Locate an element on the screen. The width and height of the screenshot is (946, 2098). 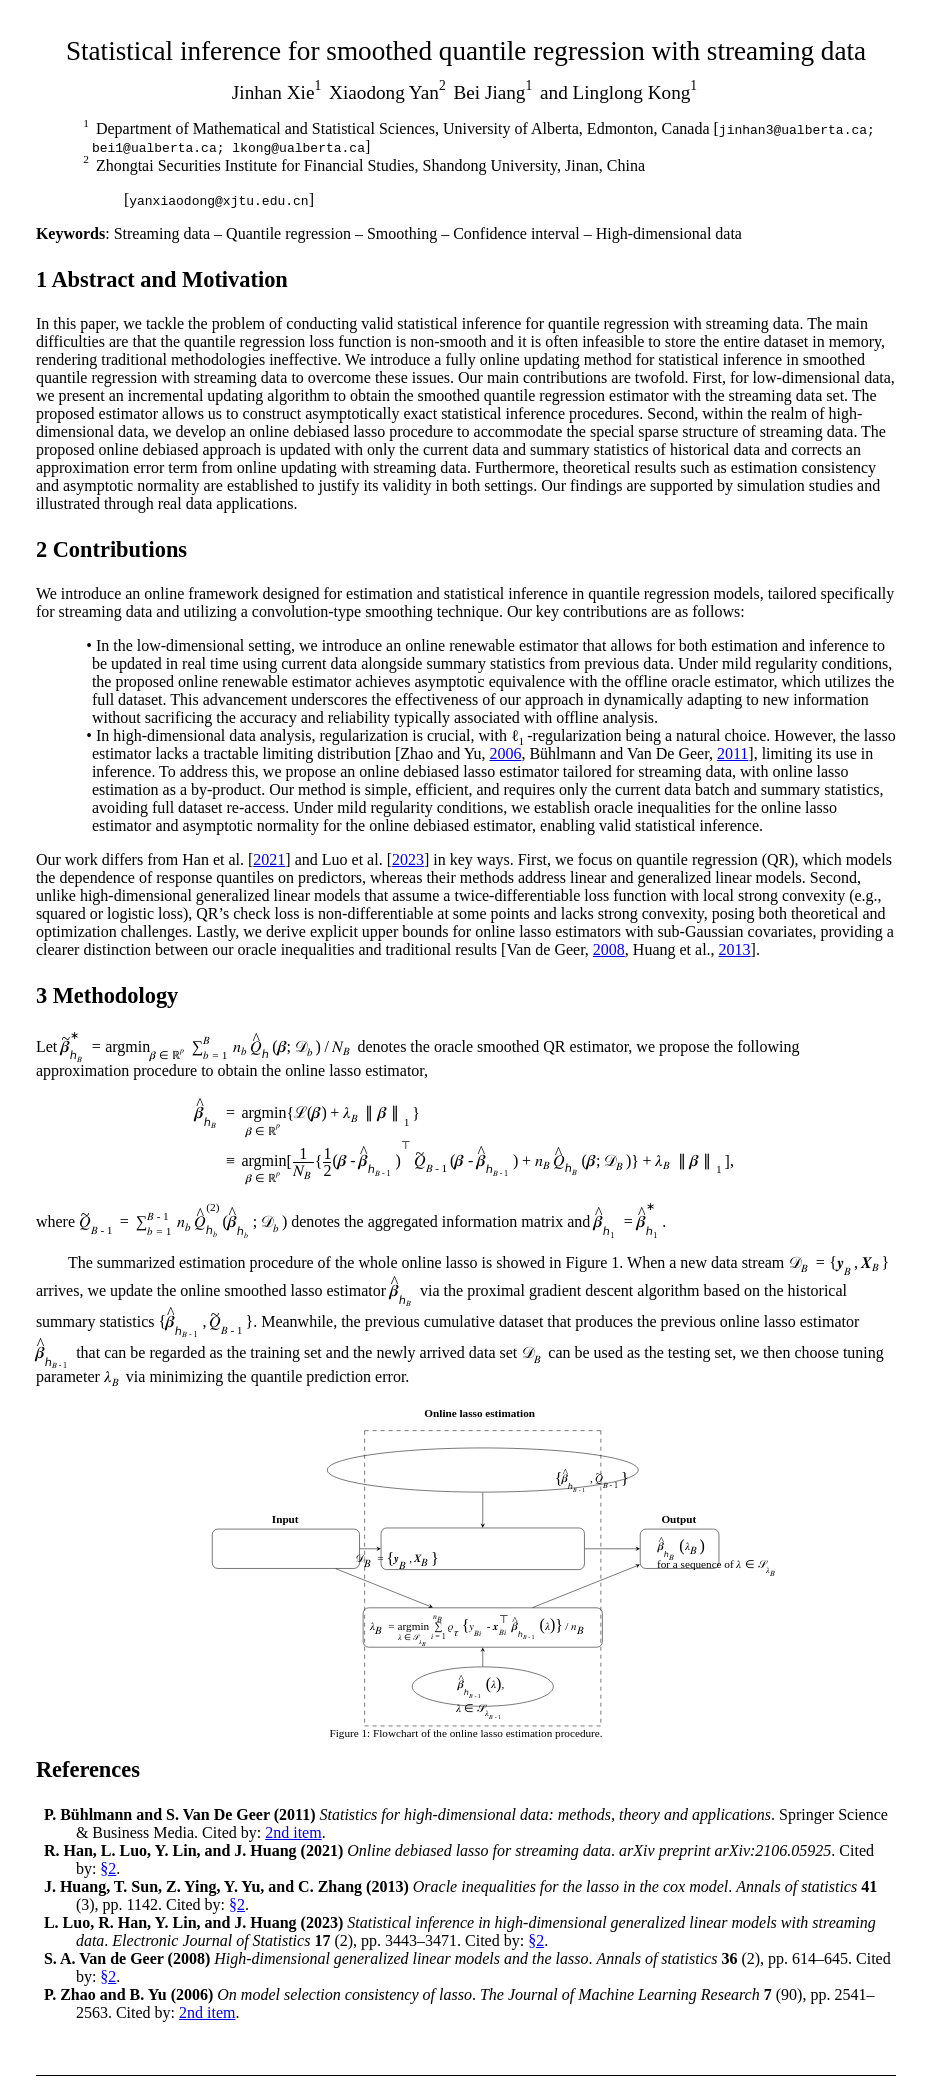
2006 is located at coordinates (505, 753).